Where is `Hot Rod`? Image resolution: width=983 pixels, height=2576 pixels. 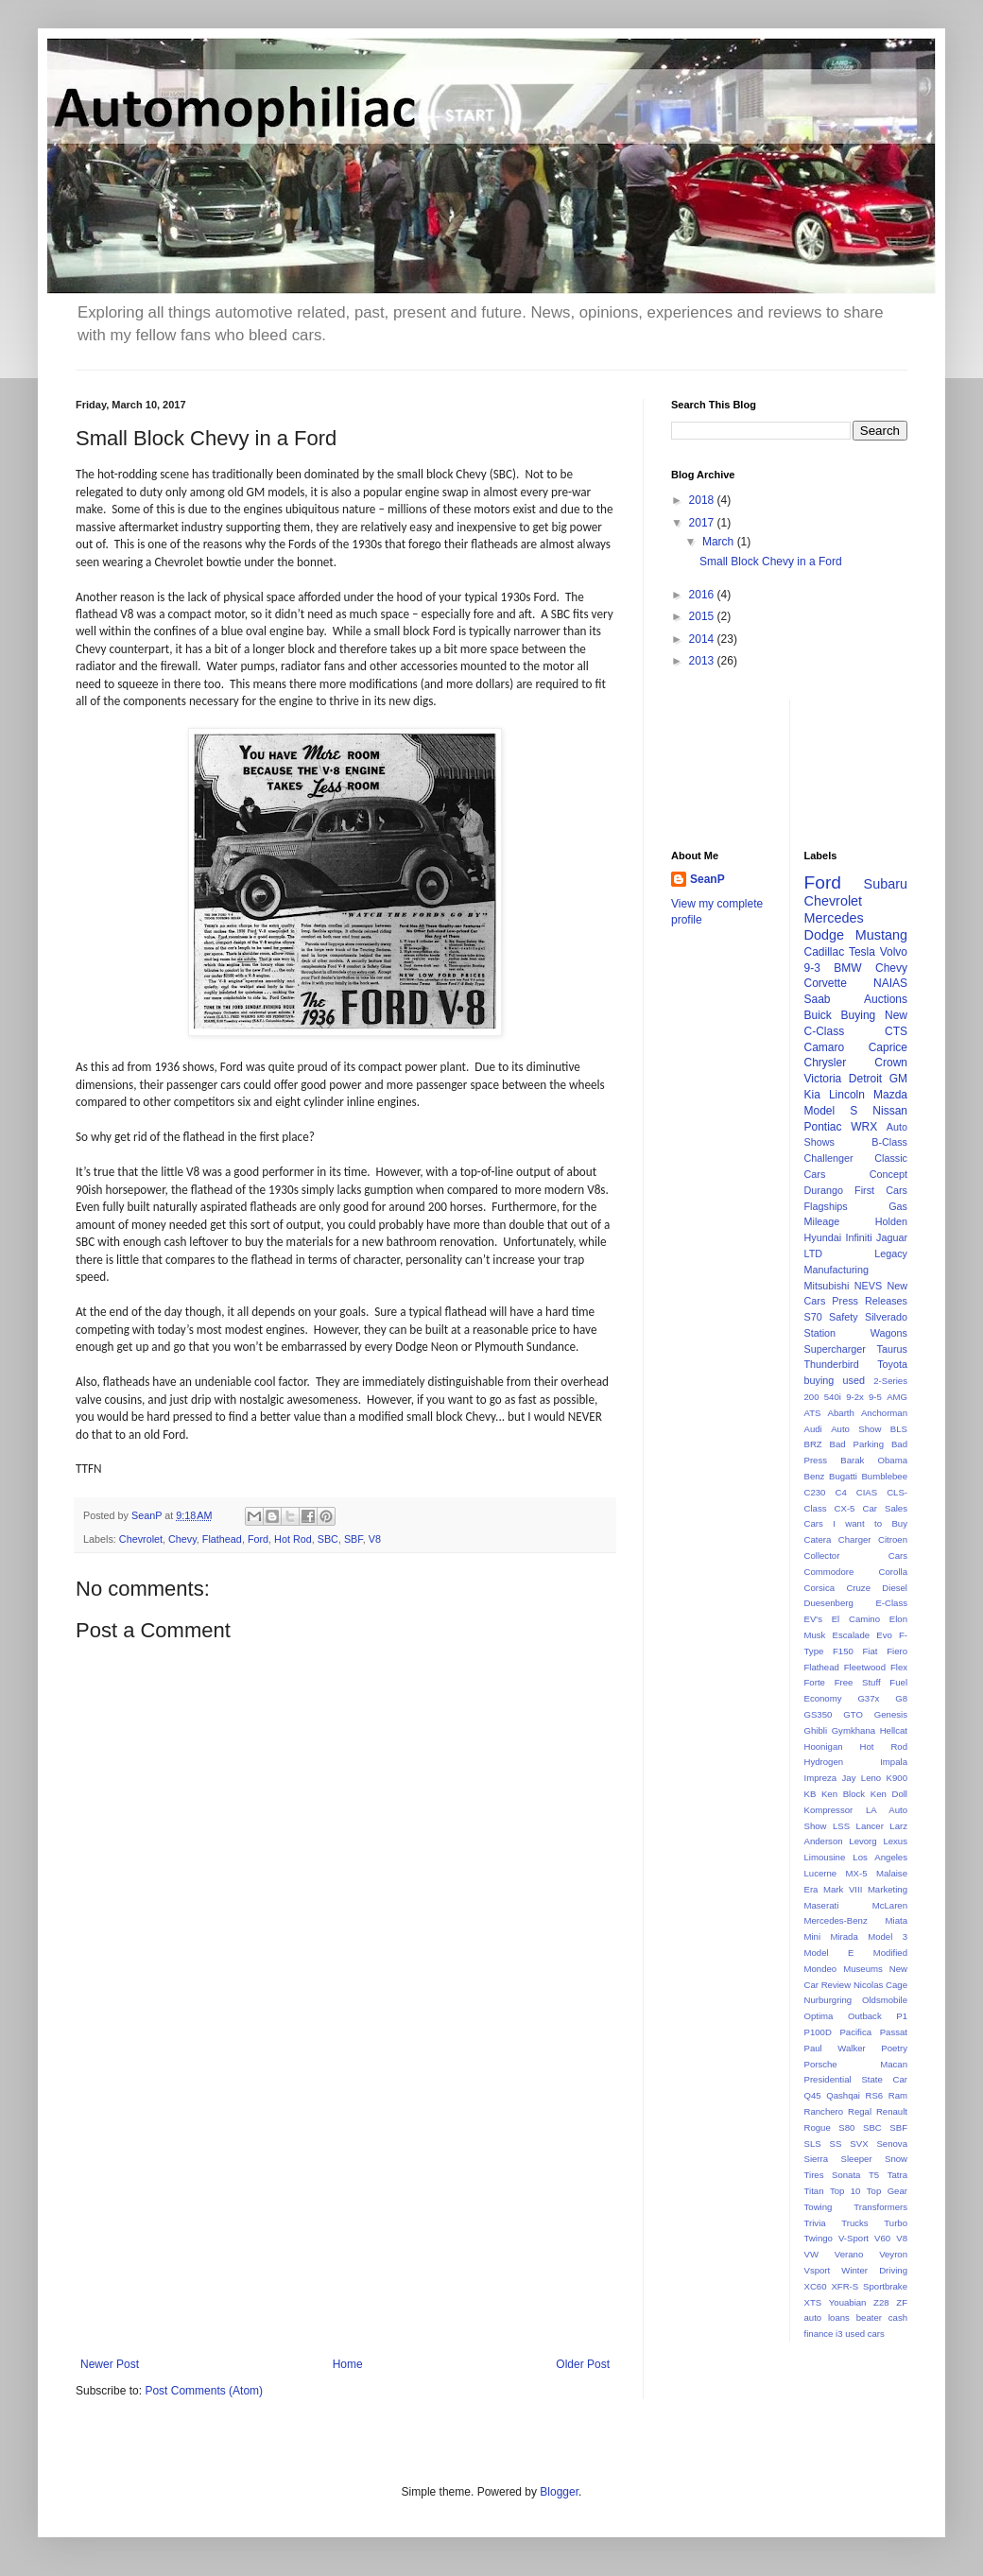
Hot Rod is located at coordinates (293, 1539).